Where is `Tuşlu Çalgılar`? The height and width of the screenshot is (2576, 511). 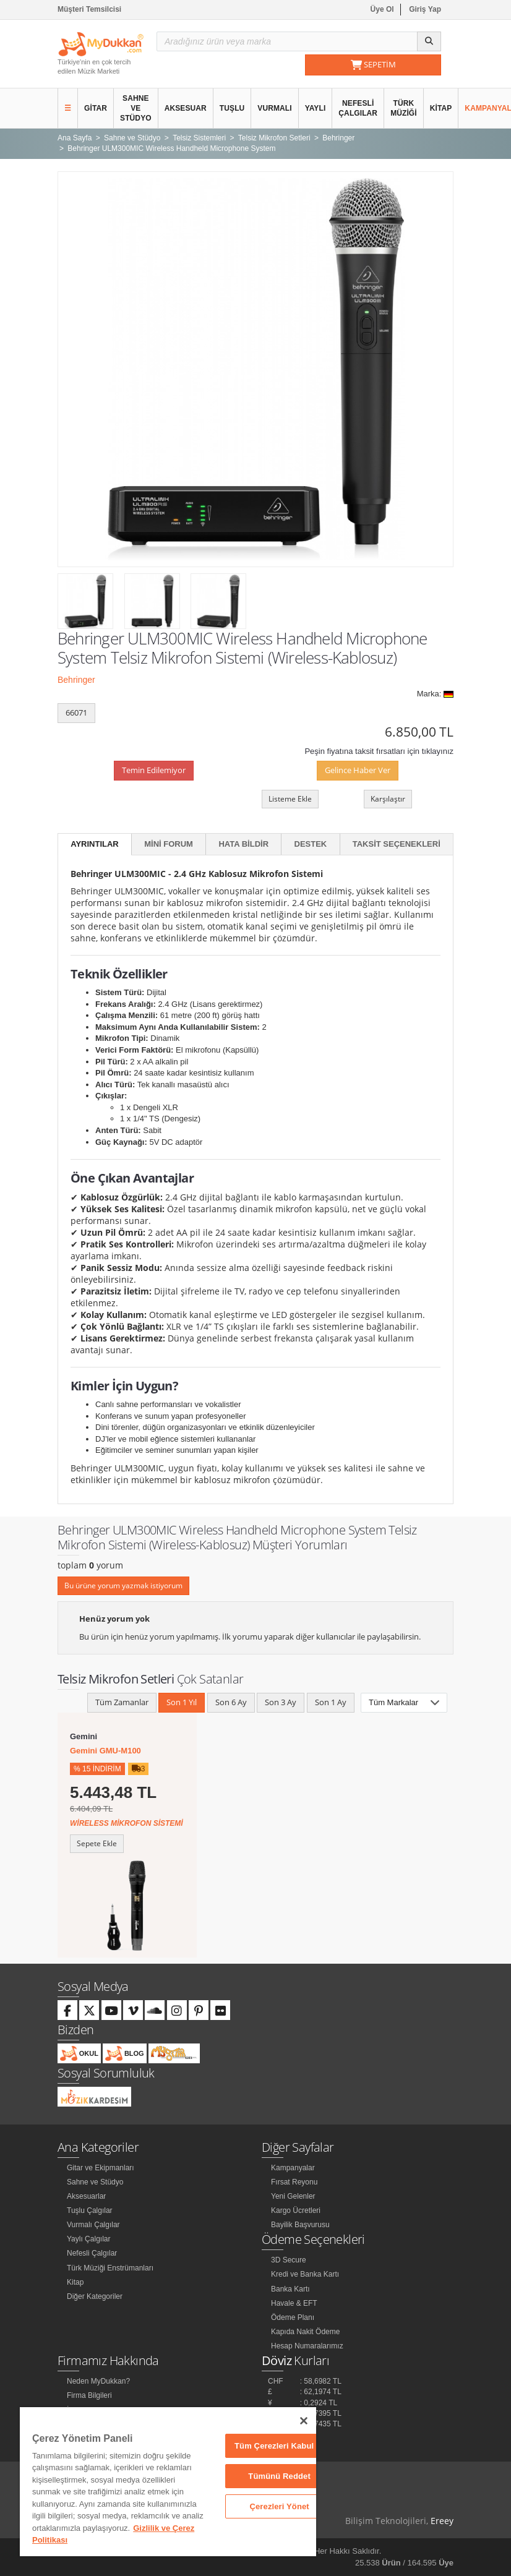 Tuşlu Çalgılar is located at coordinates (90, 2210).